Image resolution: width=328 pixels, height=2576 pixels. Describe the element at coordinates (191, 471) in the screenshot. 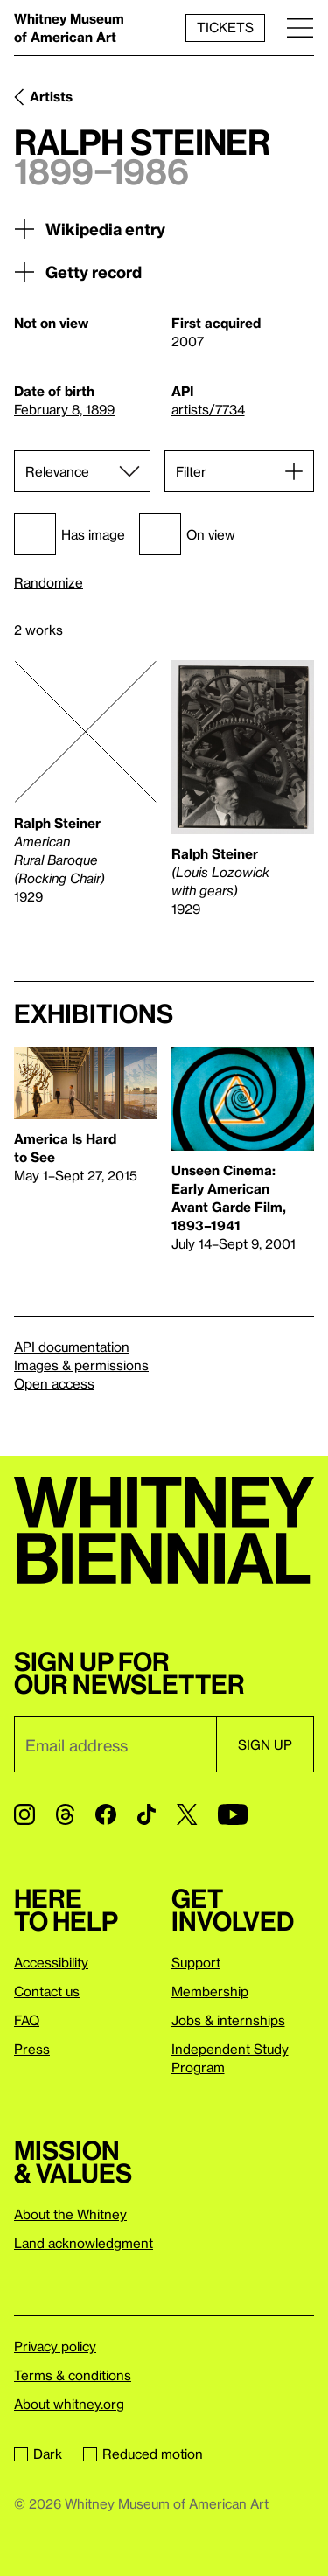

I see `Filter` at that location.